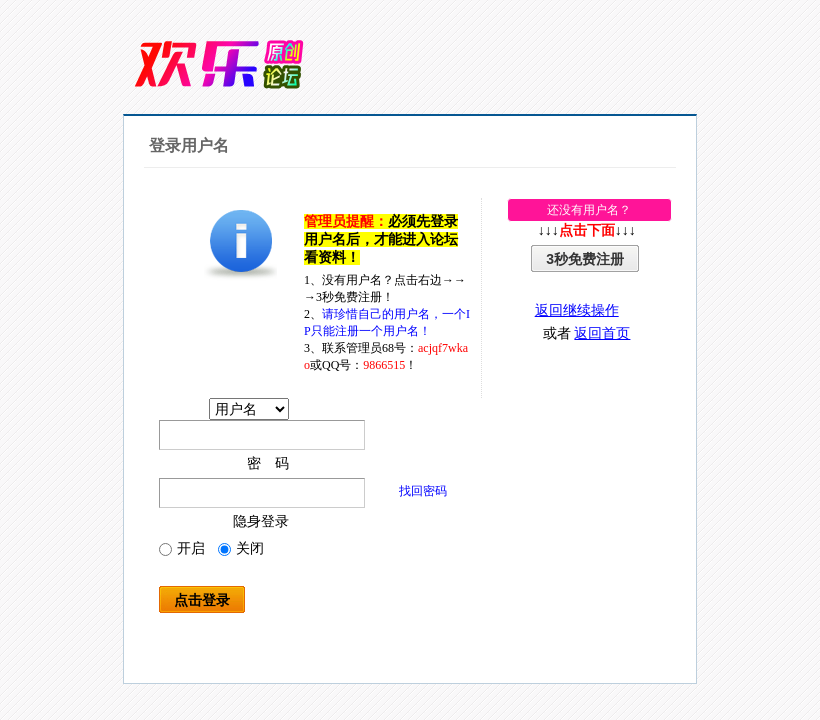  Describe the element at coordinates (585, 259) in the screenshot. I see `3秒免费注册` at that location.